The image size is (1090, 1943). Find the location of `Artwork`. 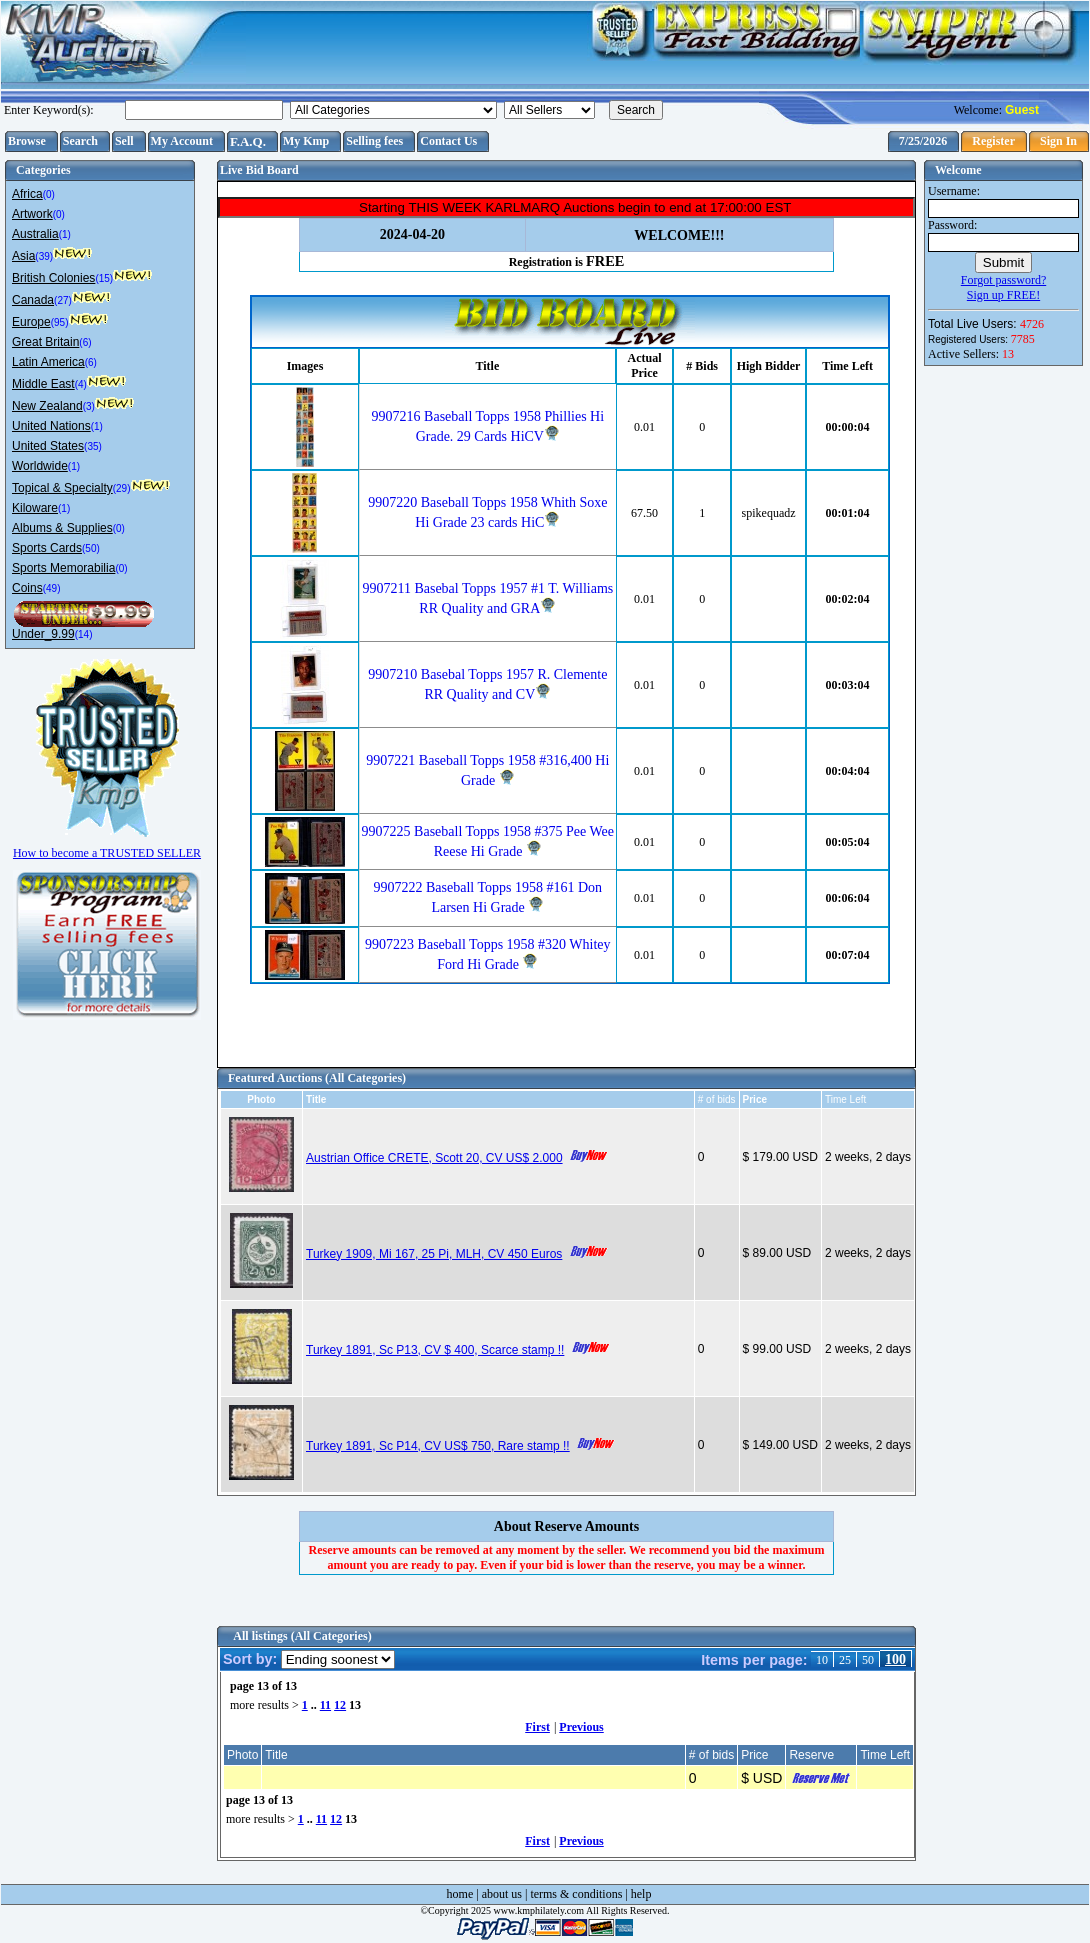

Artwork is located at coordinates (32, 214).